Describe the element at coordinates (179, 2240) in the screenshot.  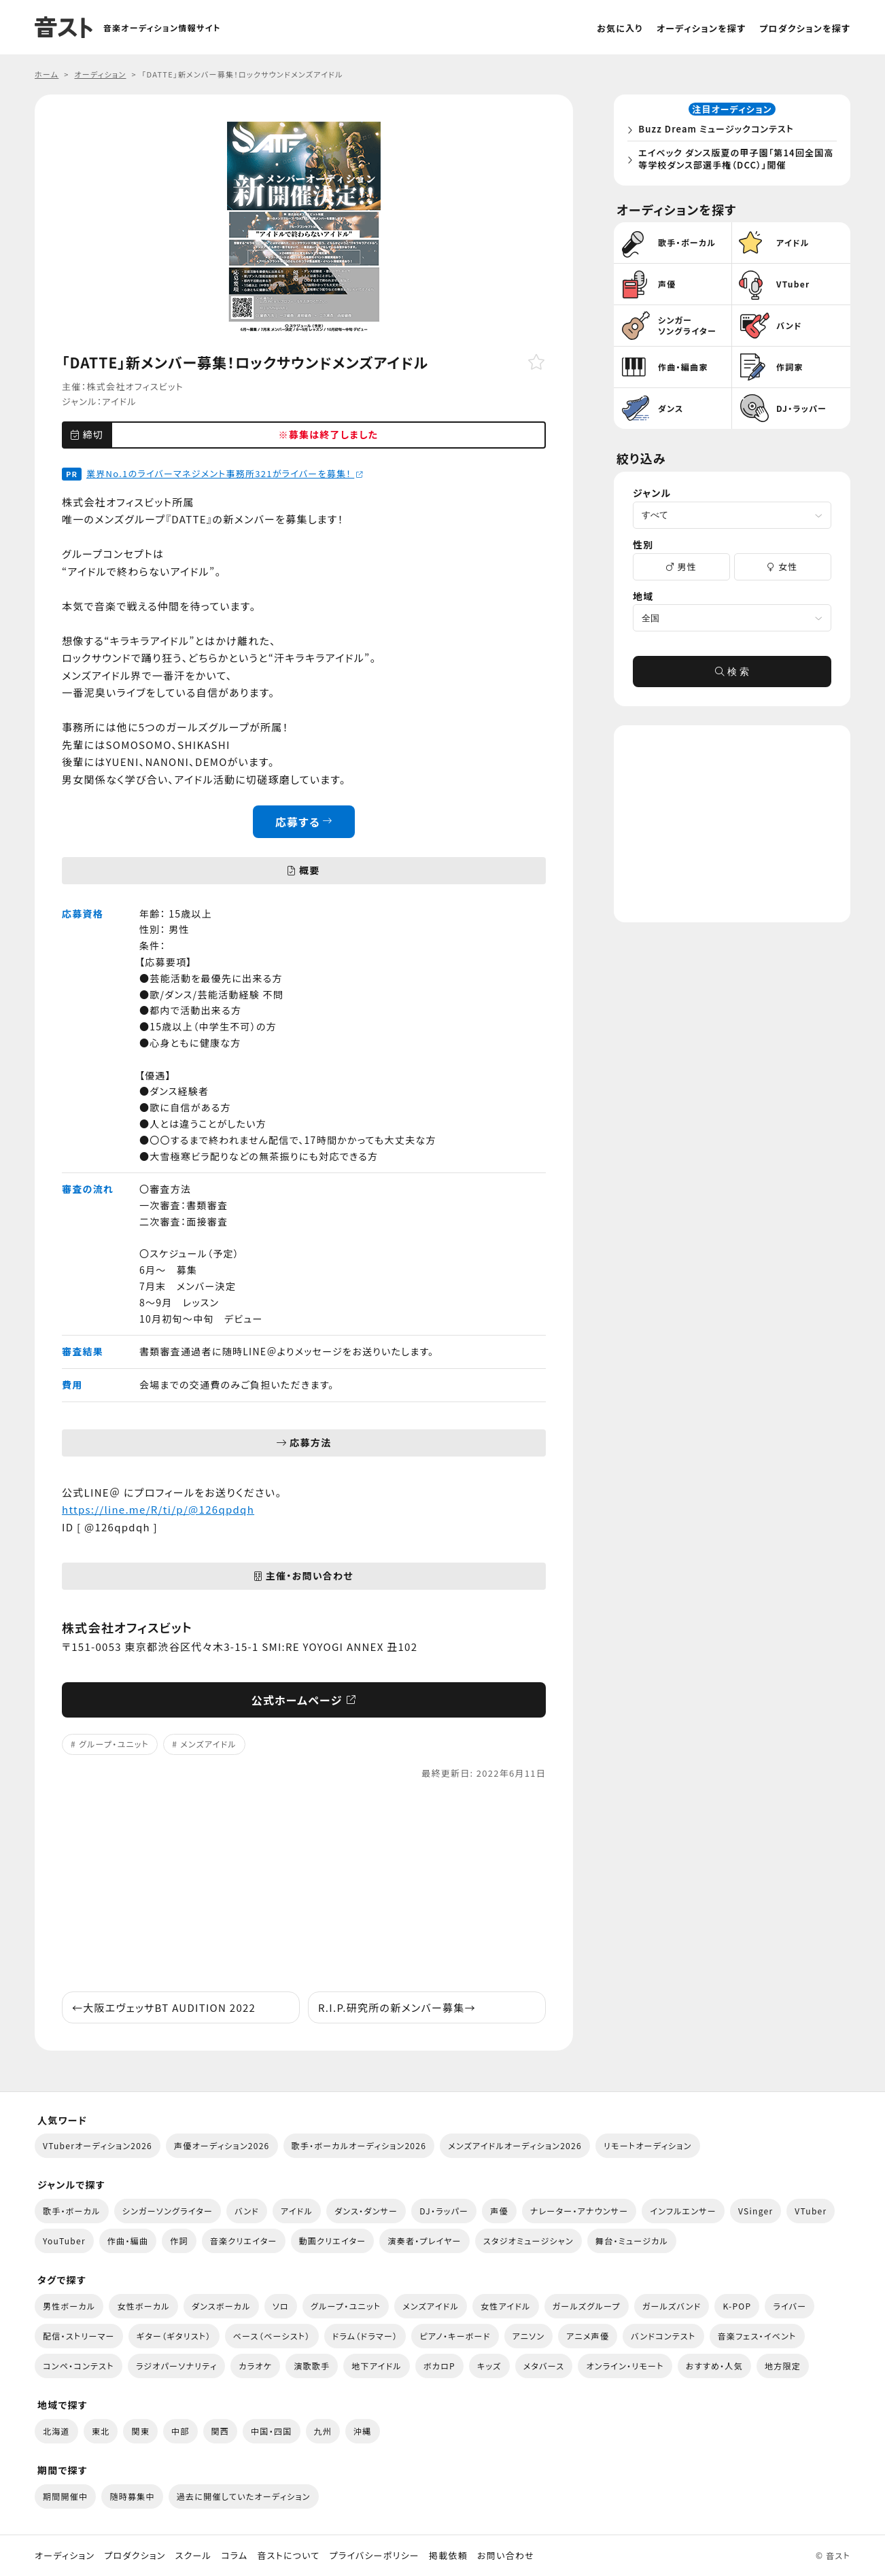
I see `作詞` at that location.